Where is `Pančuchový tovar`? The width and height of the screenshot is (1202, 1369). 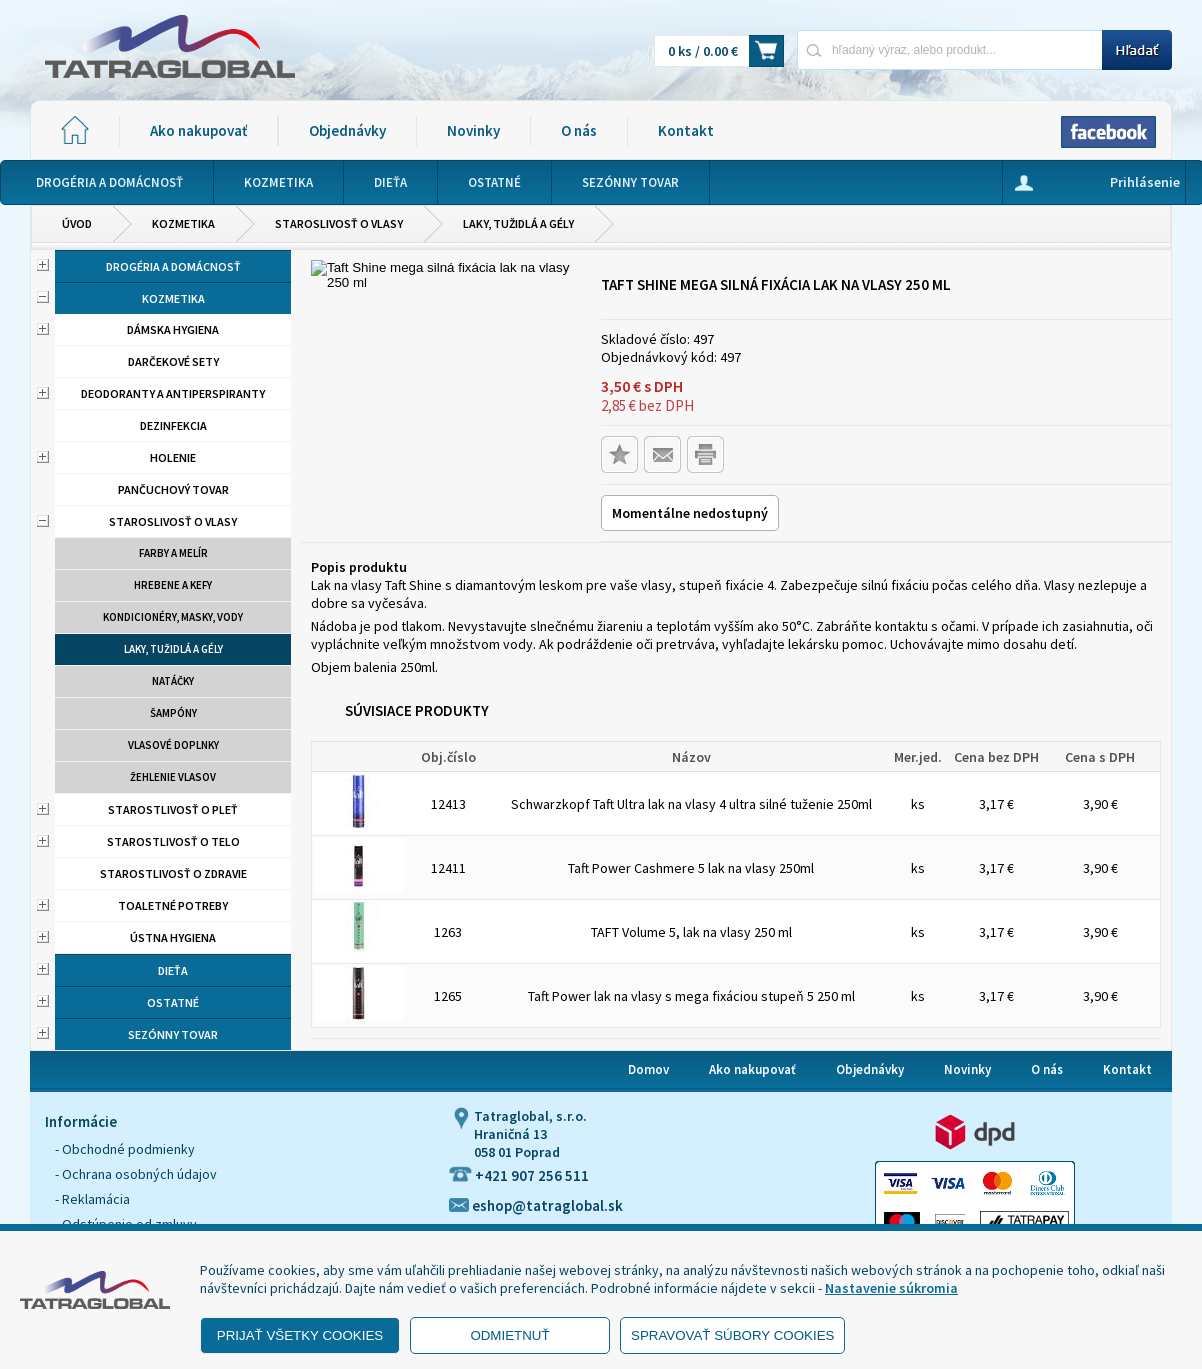 Pančuchový tovar is located at coordinates (173, 489).